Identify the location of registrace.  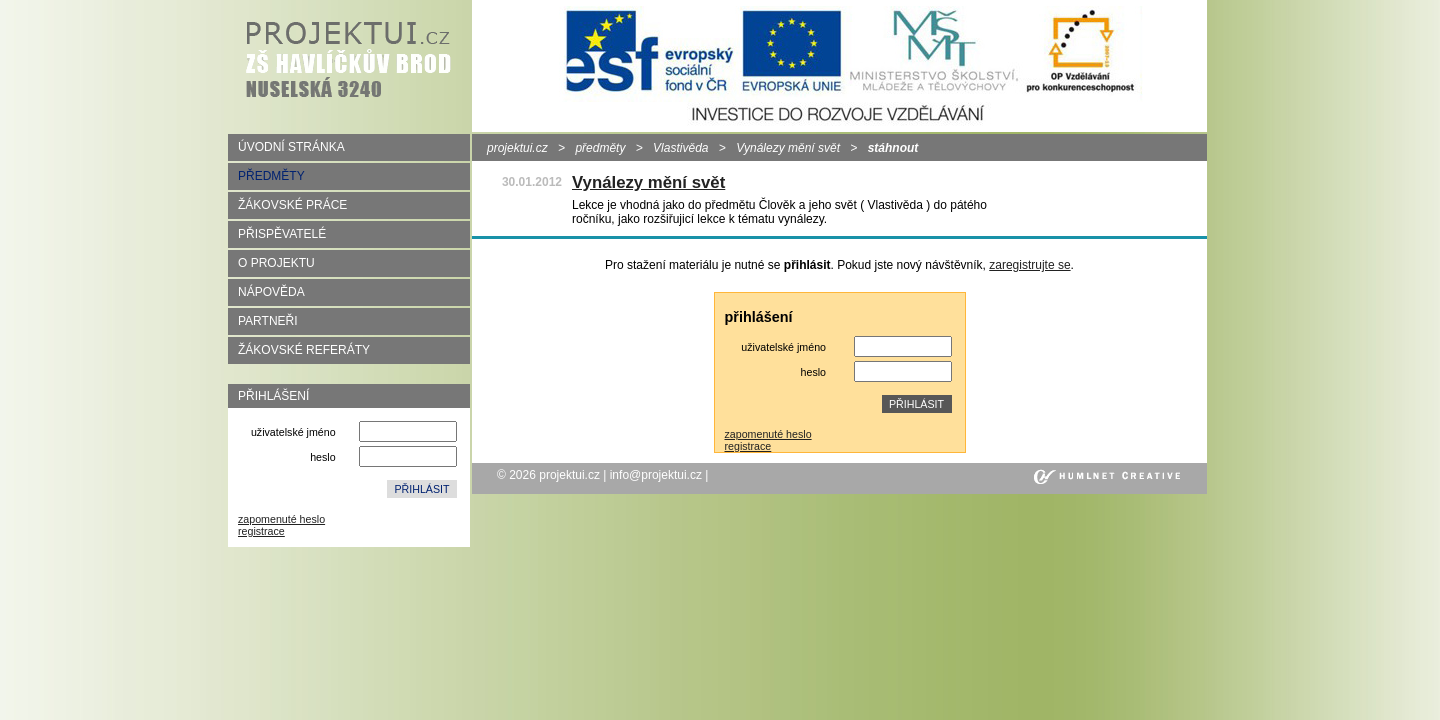
(261, 531).